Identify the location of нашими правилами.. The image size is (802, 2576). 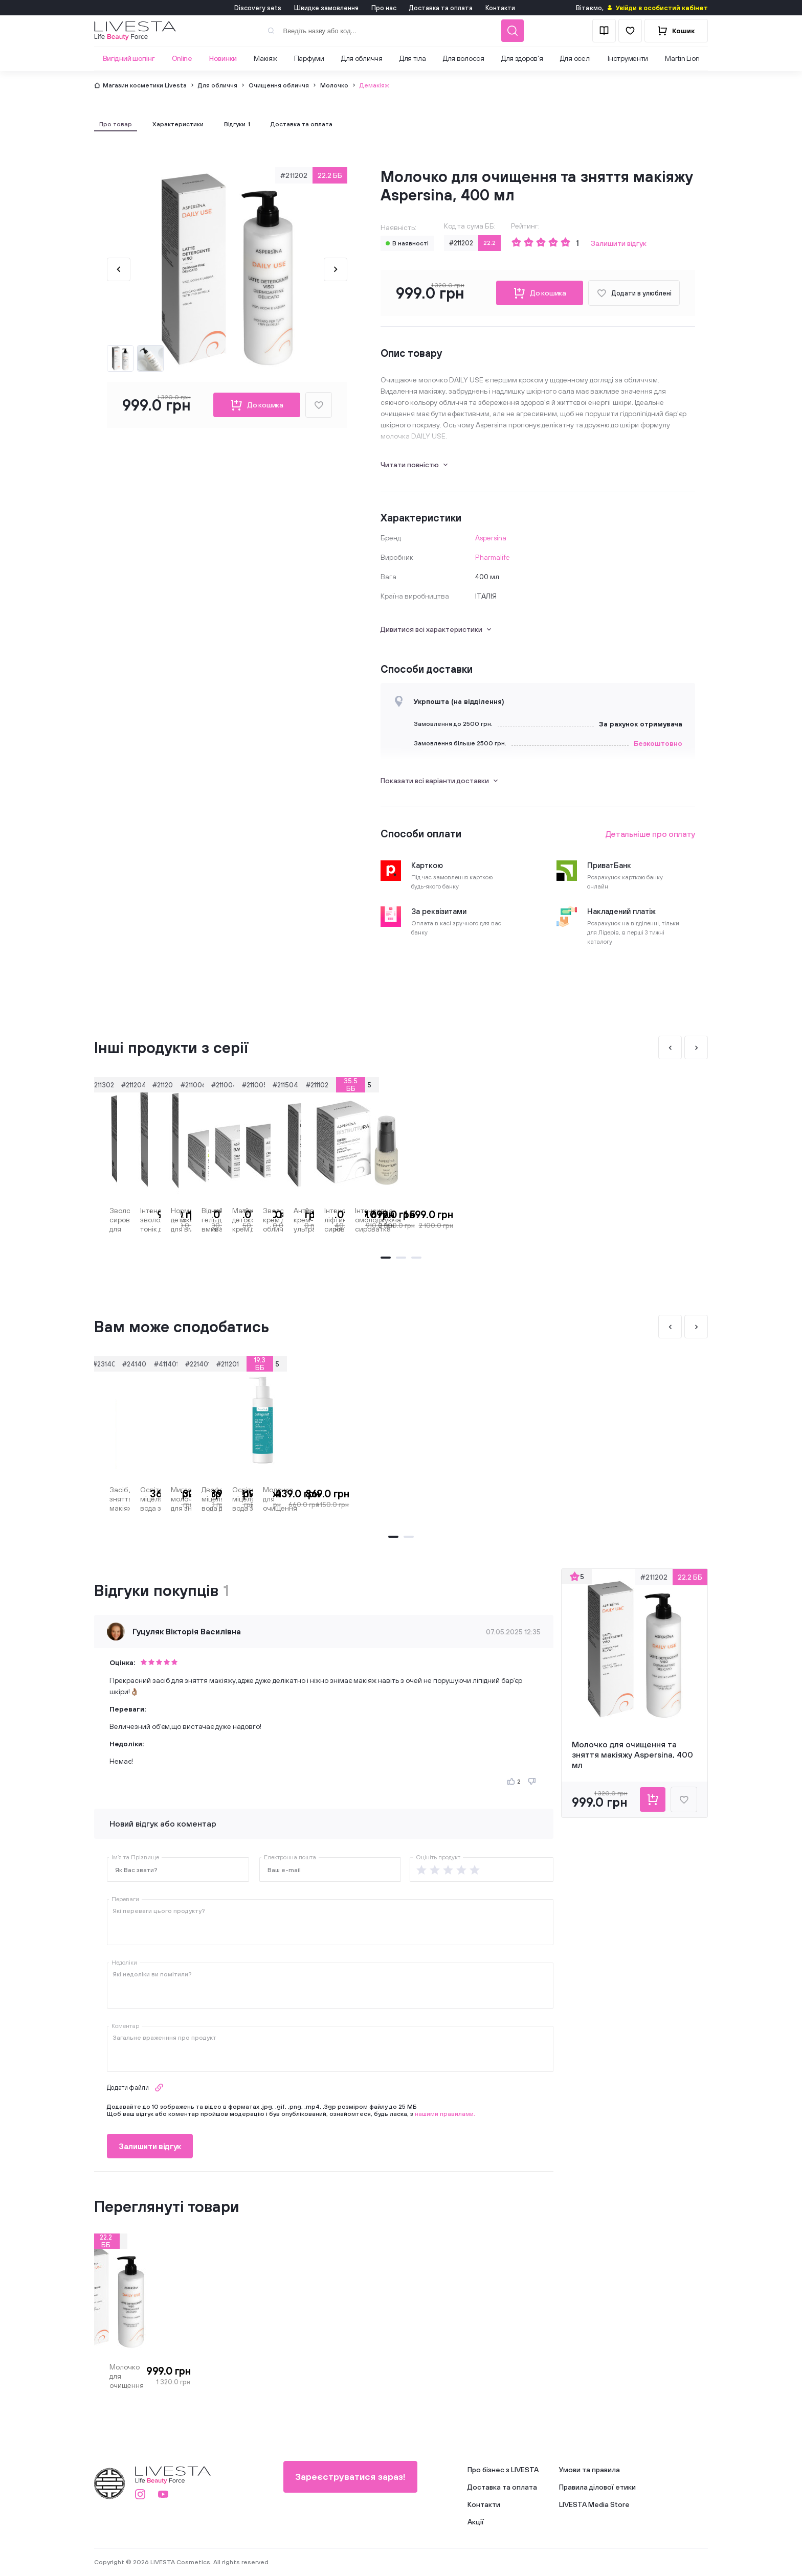
(445, 2113).